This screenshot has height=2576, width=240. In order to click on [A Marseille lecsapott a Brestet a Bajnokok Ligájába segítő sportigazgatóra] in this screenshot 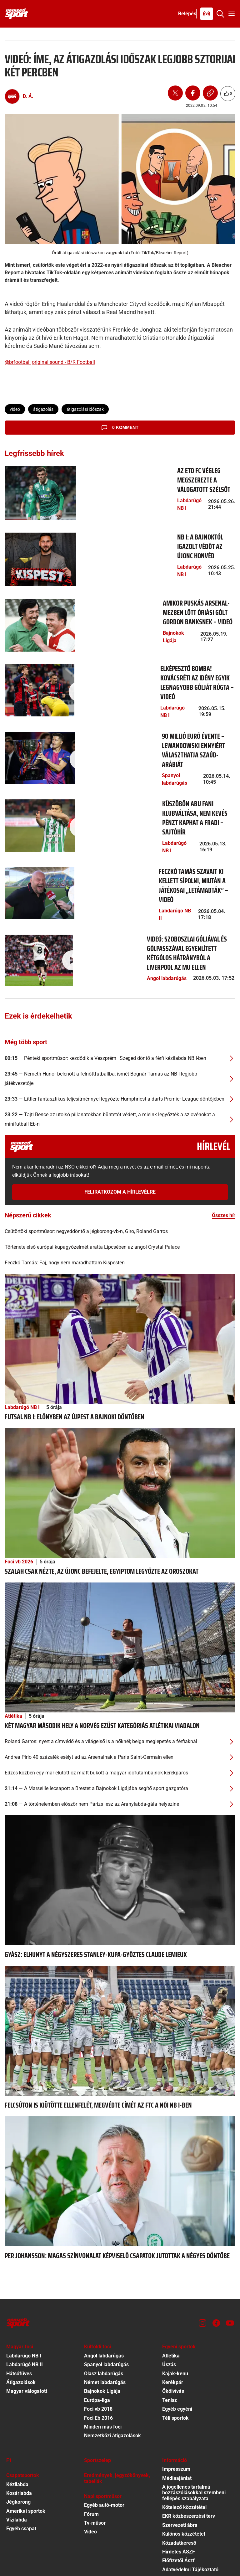, I will do `click(120, 1723)`.